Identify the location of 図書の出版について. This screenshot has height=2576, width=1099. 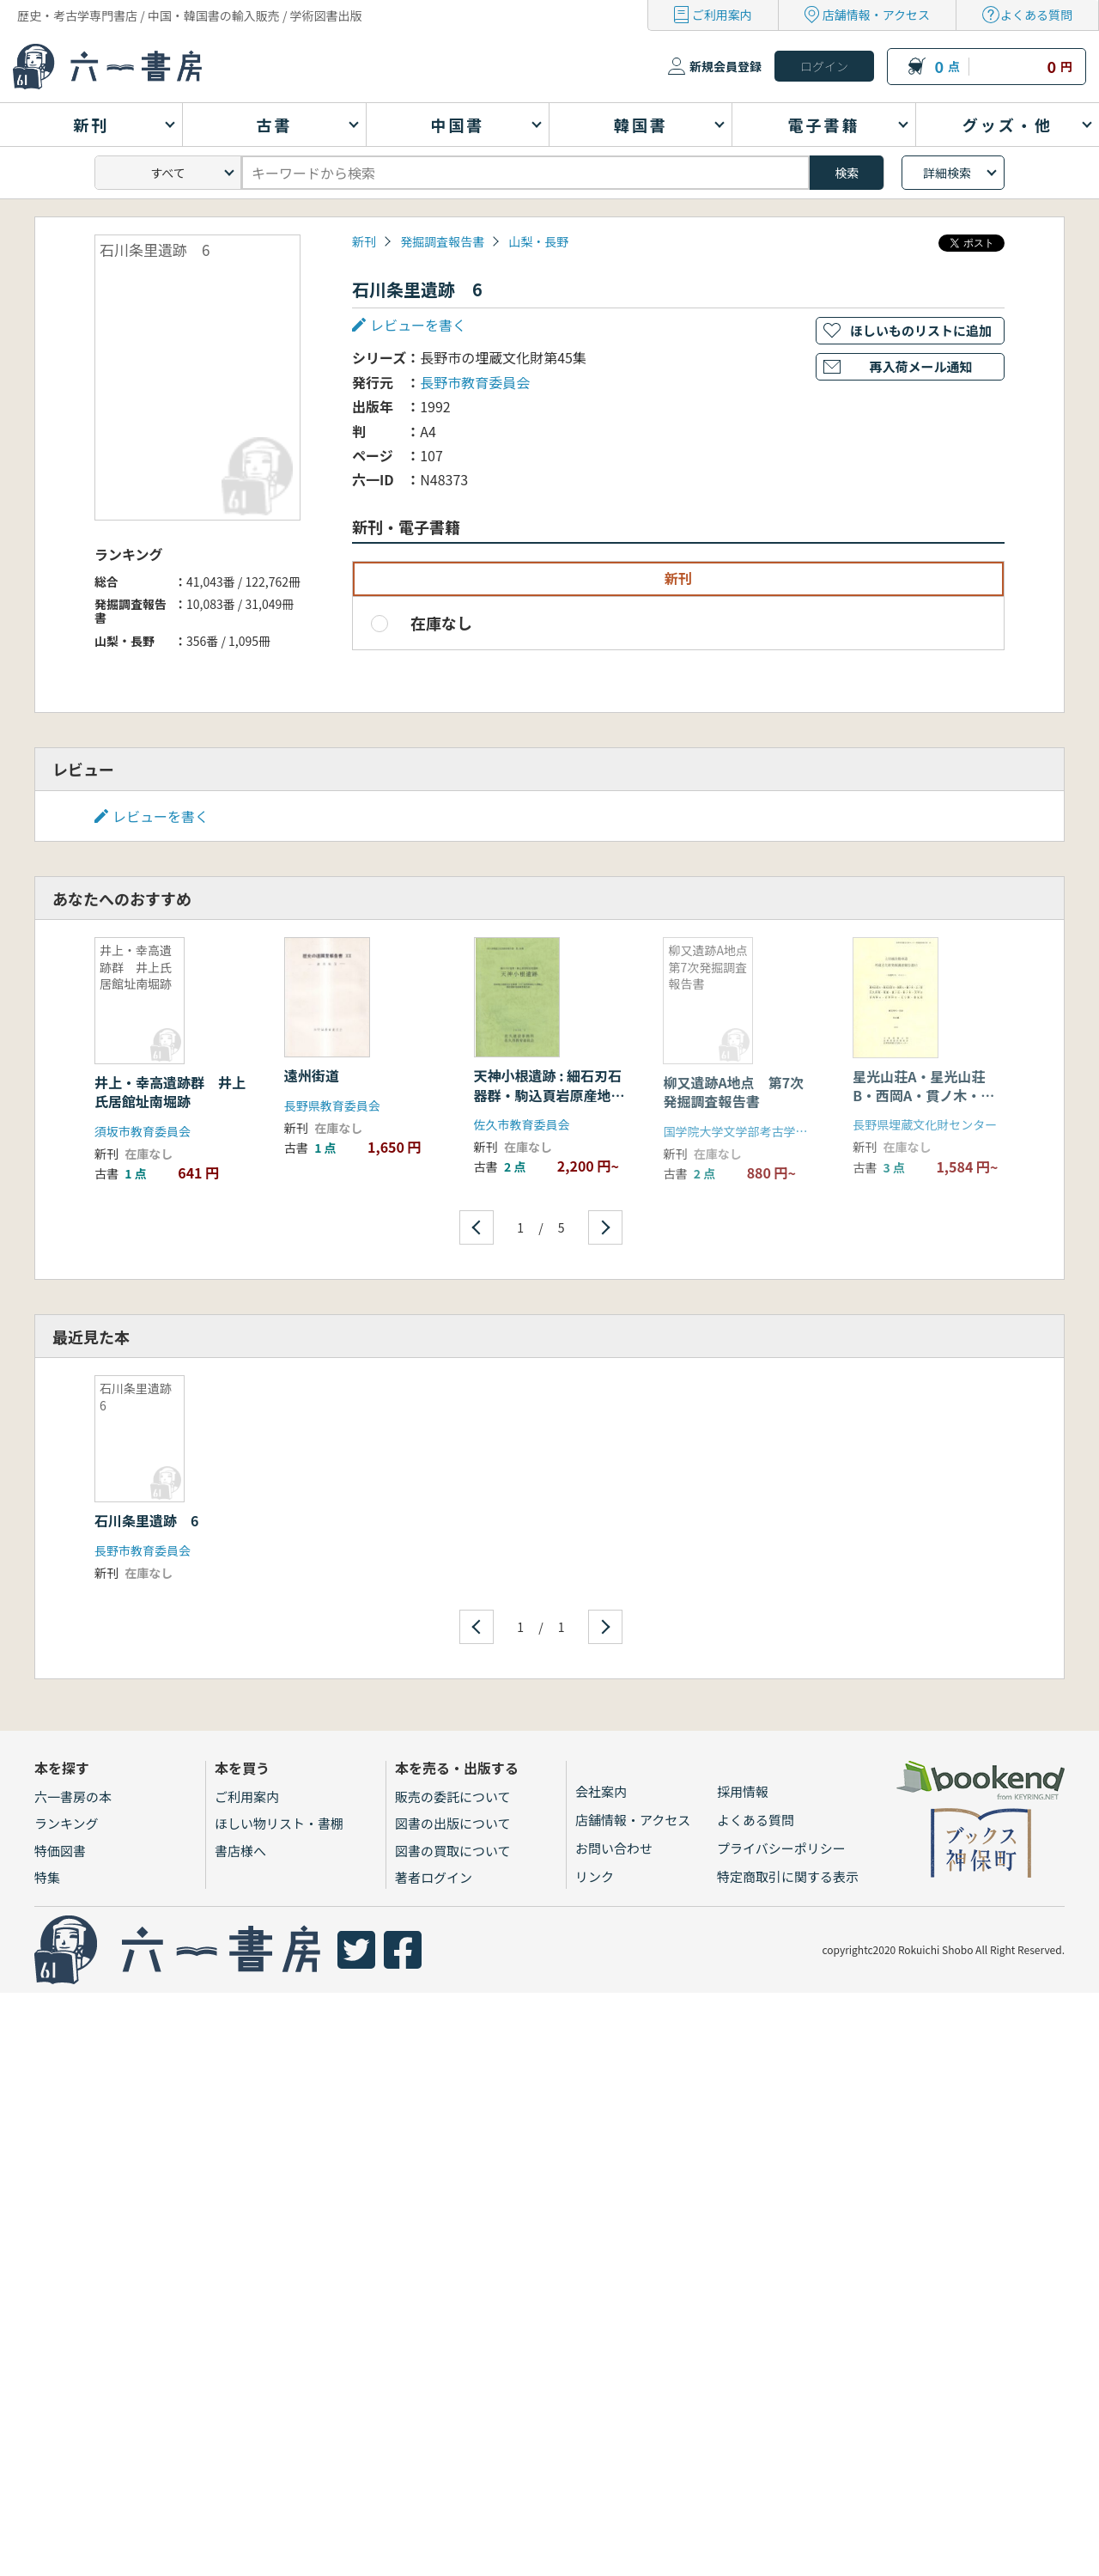
(453, 1823).